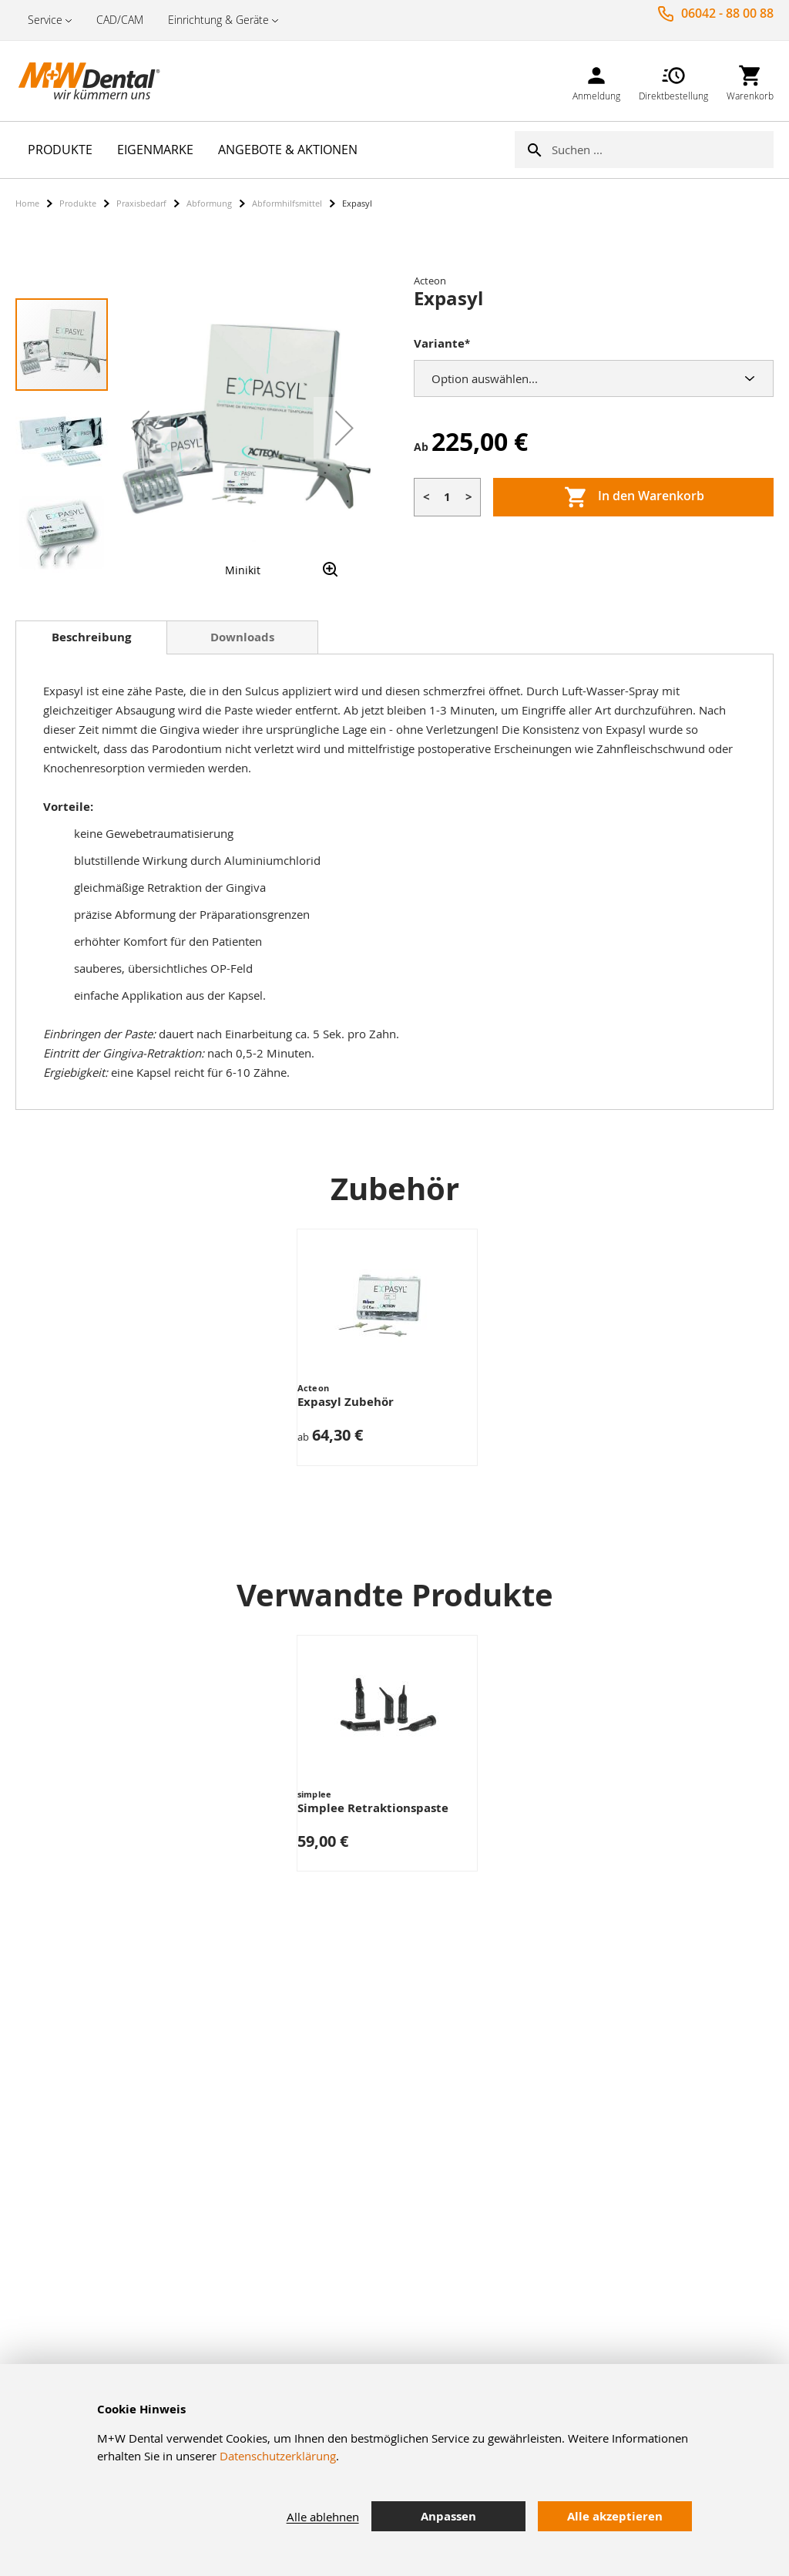  I want to click on Service, so click(45, 19).